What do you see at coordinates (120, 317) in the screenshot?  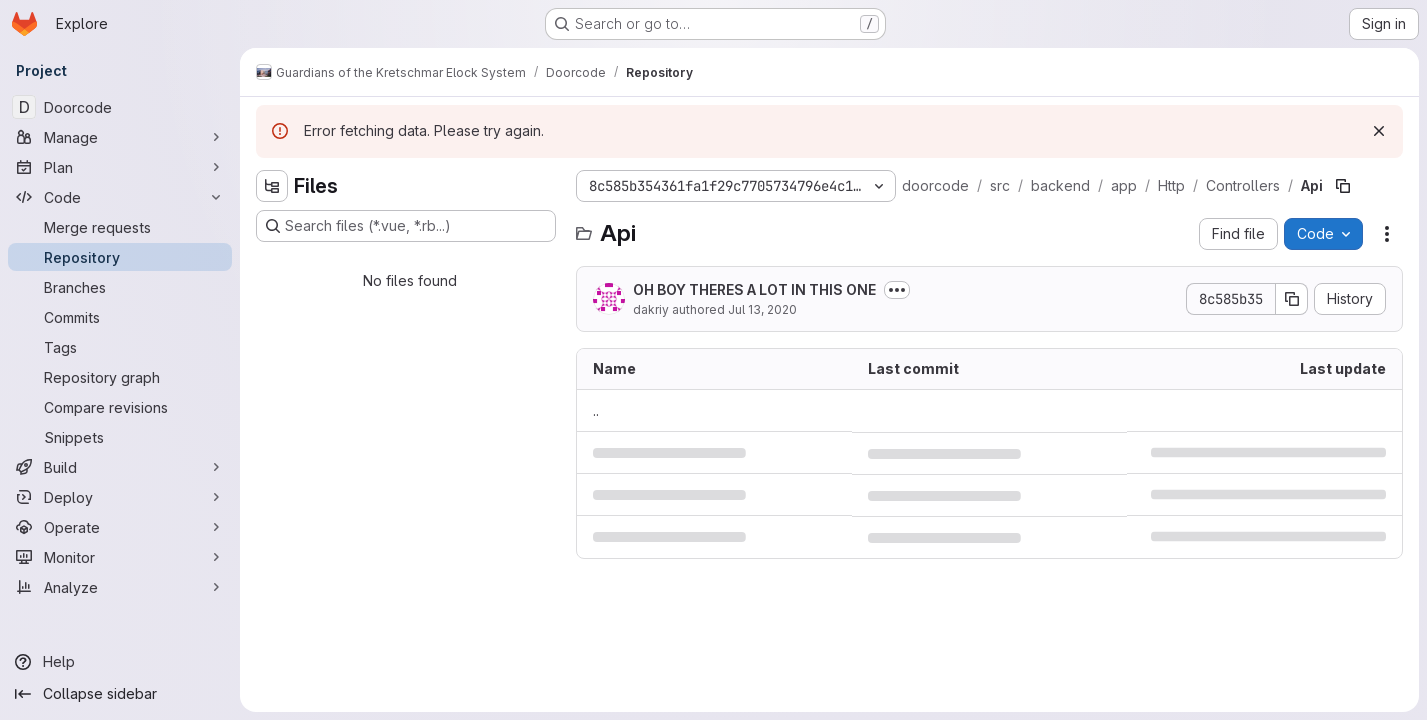 I see `[Commits]` at bounding box center [120, 317].